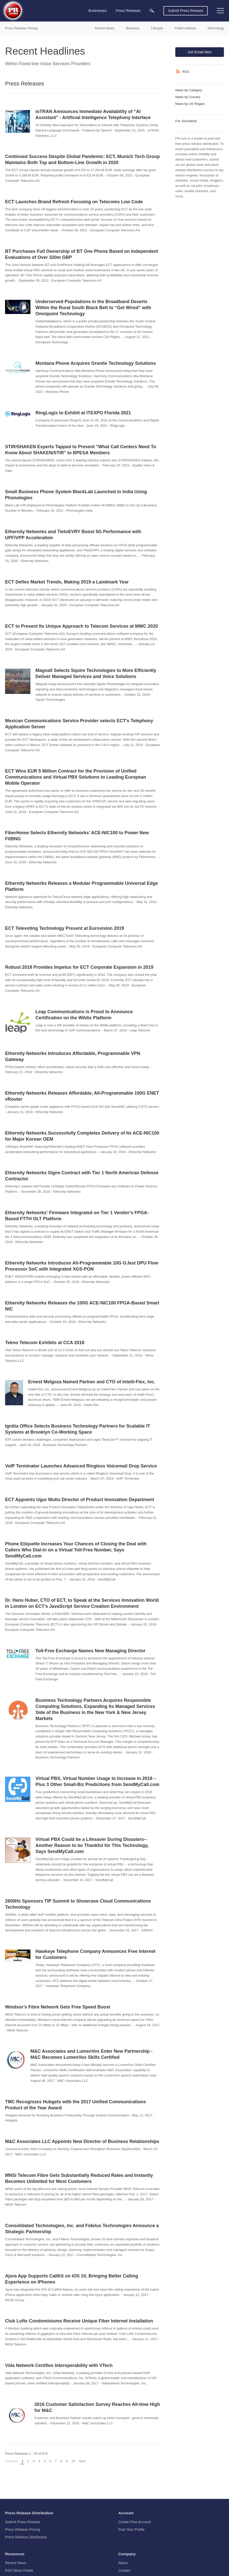 This screenshot has width=229, height=2576. Describe the element at coordinates (73, 534) in the screenshot. I see `Ethernity Networks and TietoEVRY Boost 5G Performance with UPF/VPP Acceleration` at that location.